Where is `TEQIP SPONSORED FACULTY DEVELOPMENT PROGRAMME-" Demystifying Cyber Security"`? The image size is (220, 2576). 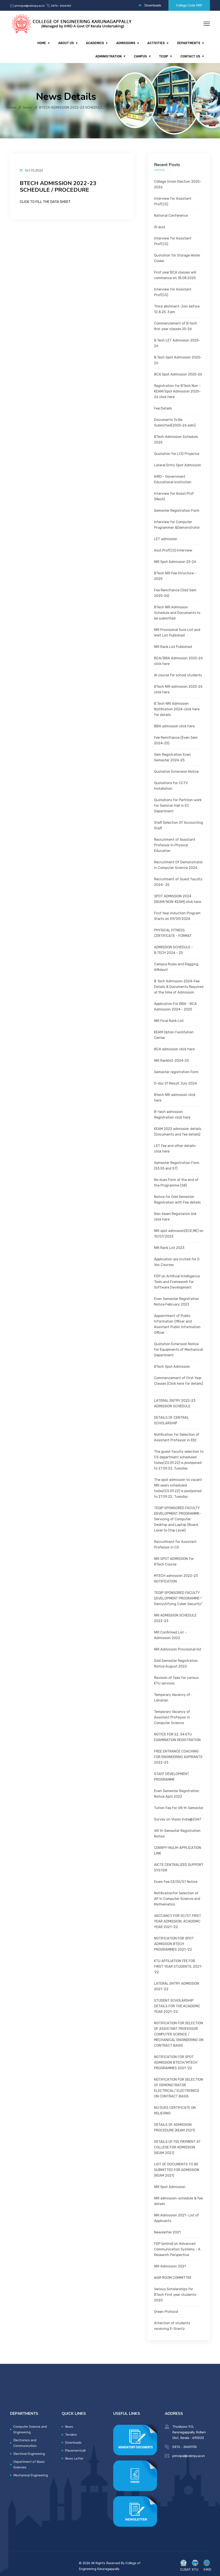
TEQIP SPONSORED FACULTY DEVELOPMENT PROGRAMME-" Demystifying Cyber Security" is located at coordinates (178, 1593).